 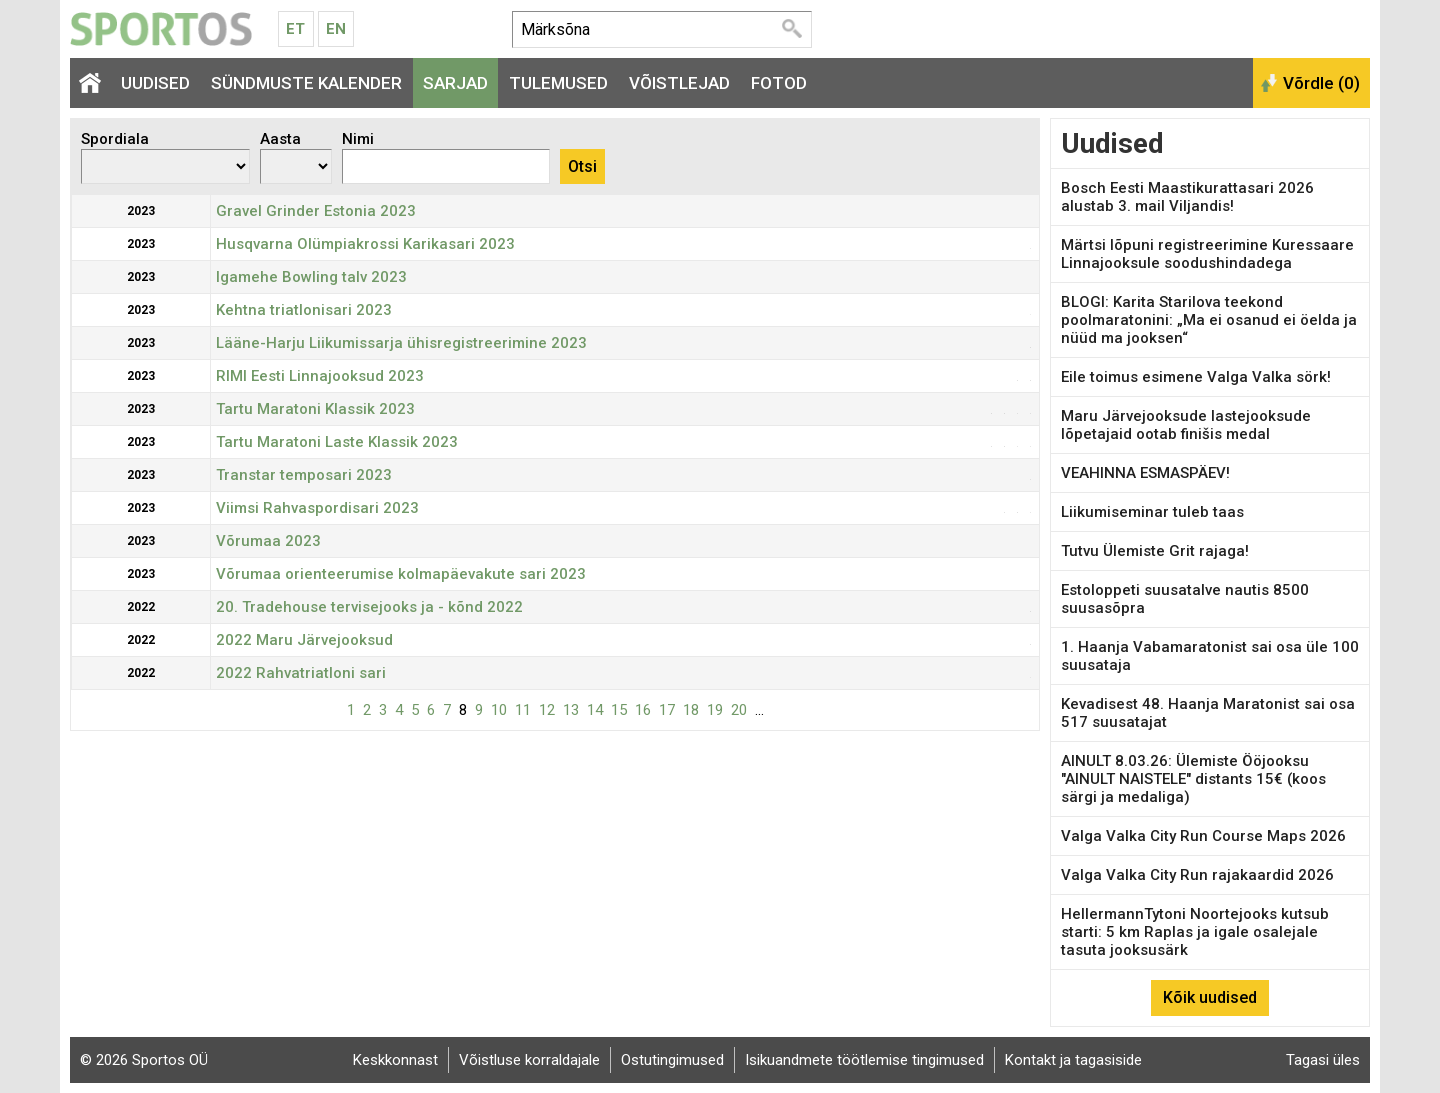 What do you see at coordinates (1152, 512) in the screenshot?
I see `Liikumiseminar tuleb taas` at bounding box center [1152, 512].